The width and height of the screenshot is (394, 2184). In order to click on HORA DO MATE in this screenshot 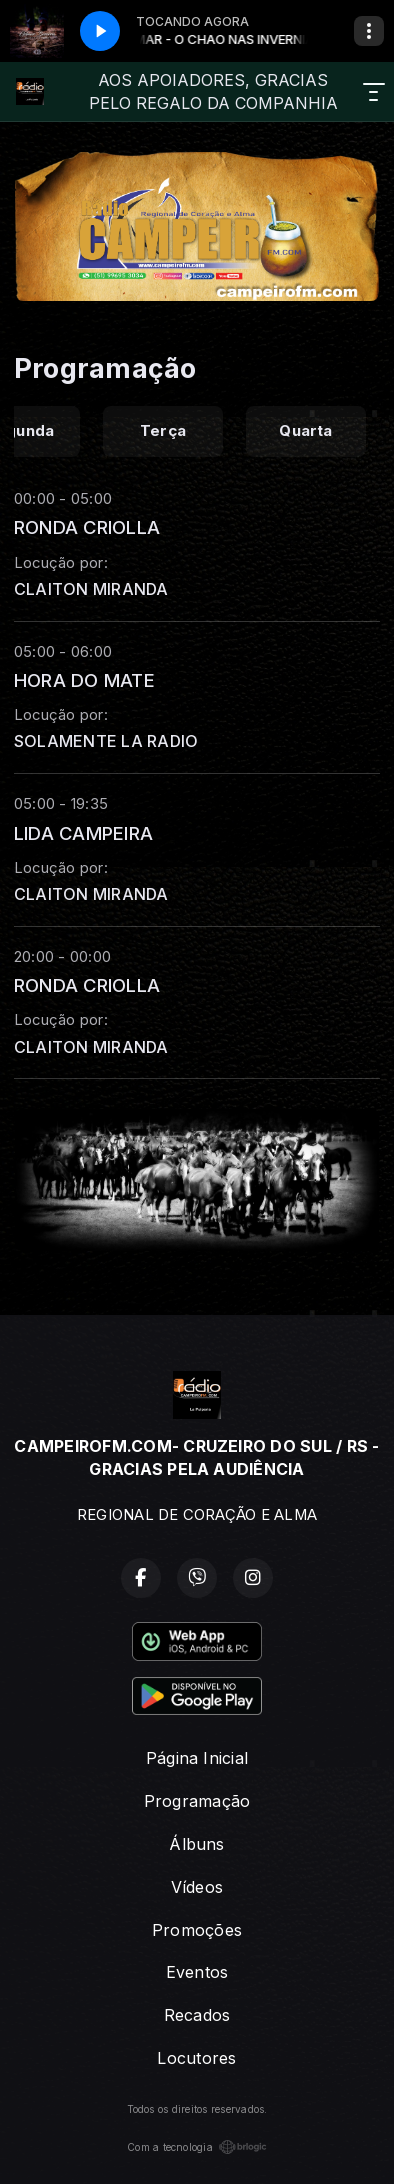, I will do `click(84, 680)`.